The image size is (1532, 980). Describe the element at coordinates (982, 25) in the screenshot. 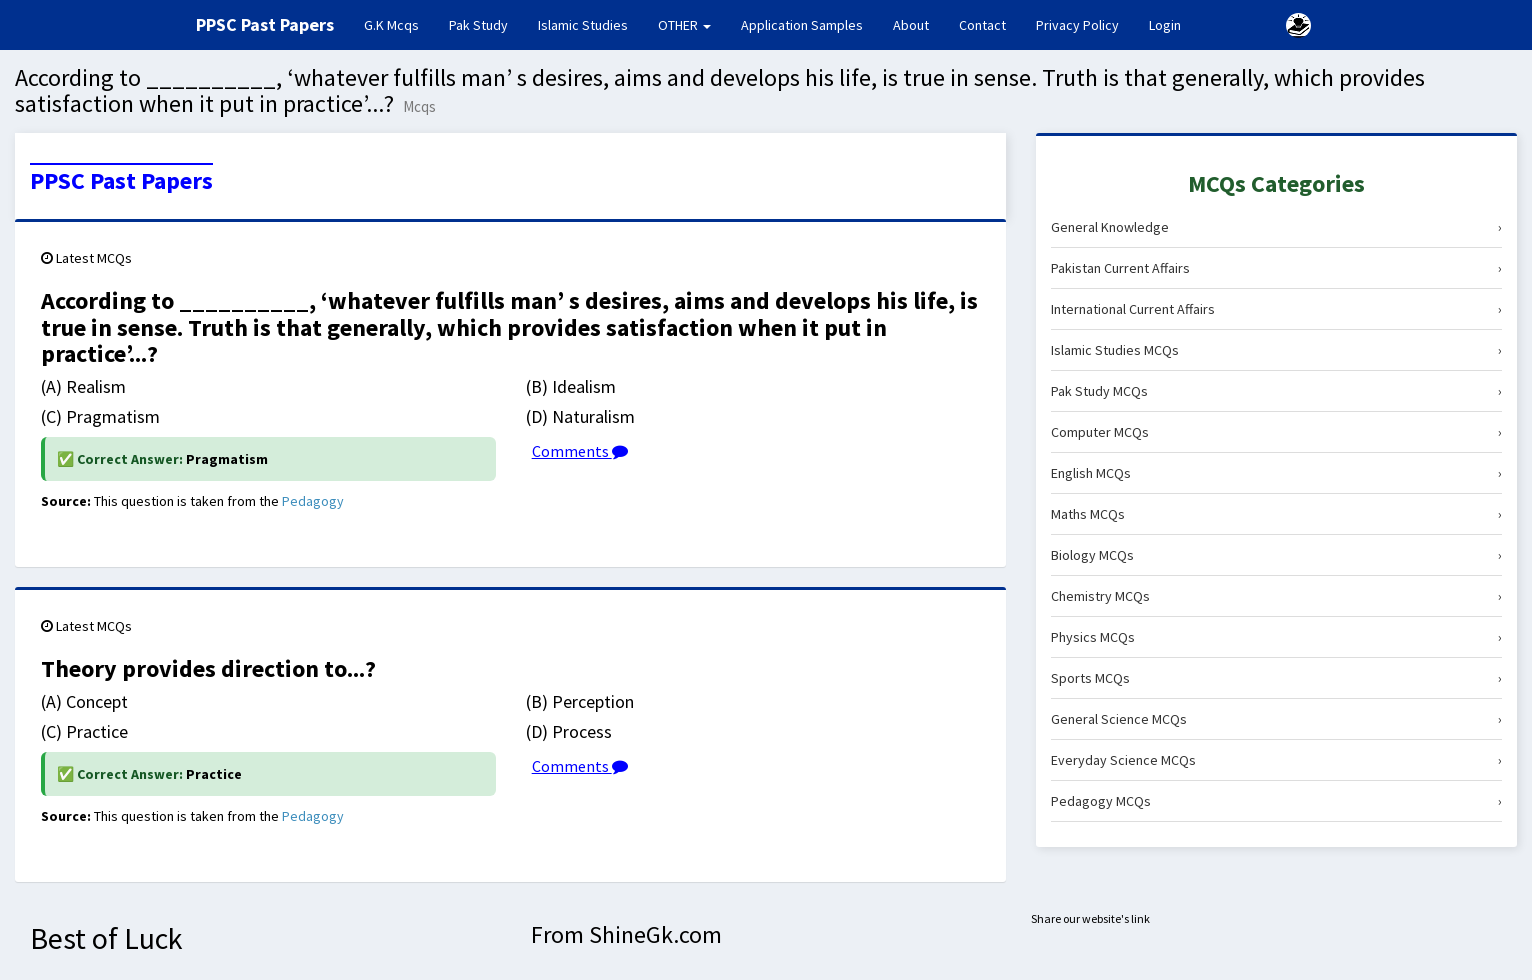

I see `Contact` at that location.